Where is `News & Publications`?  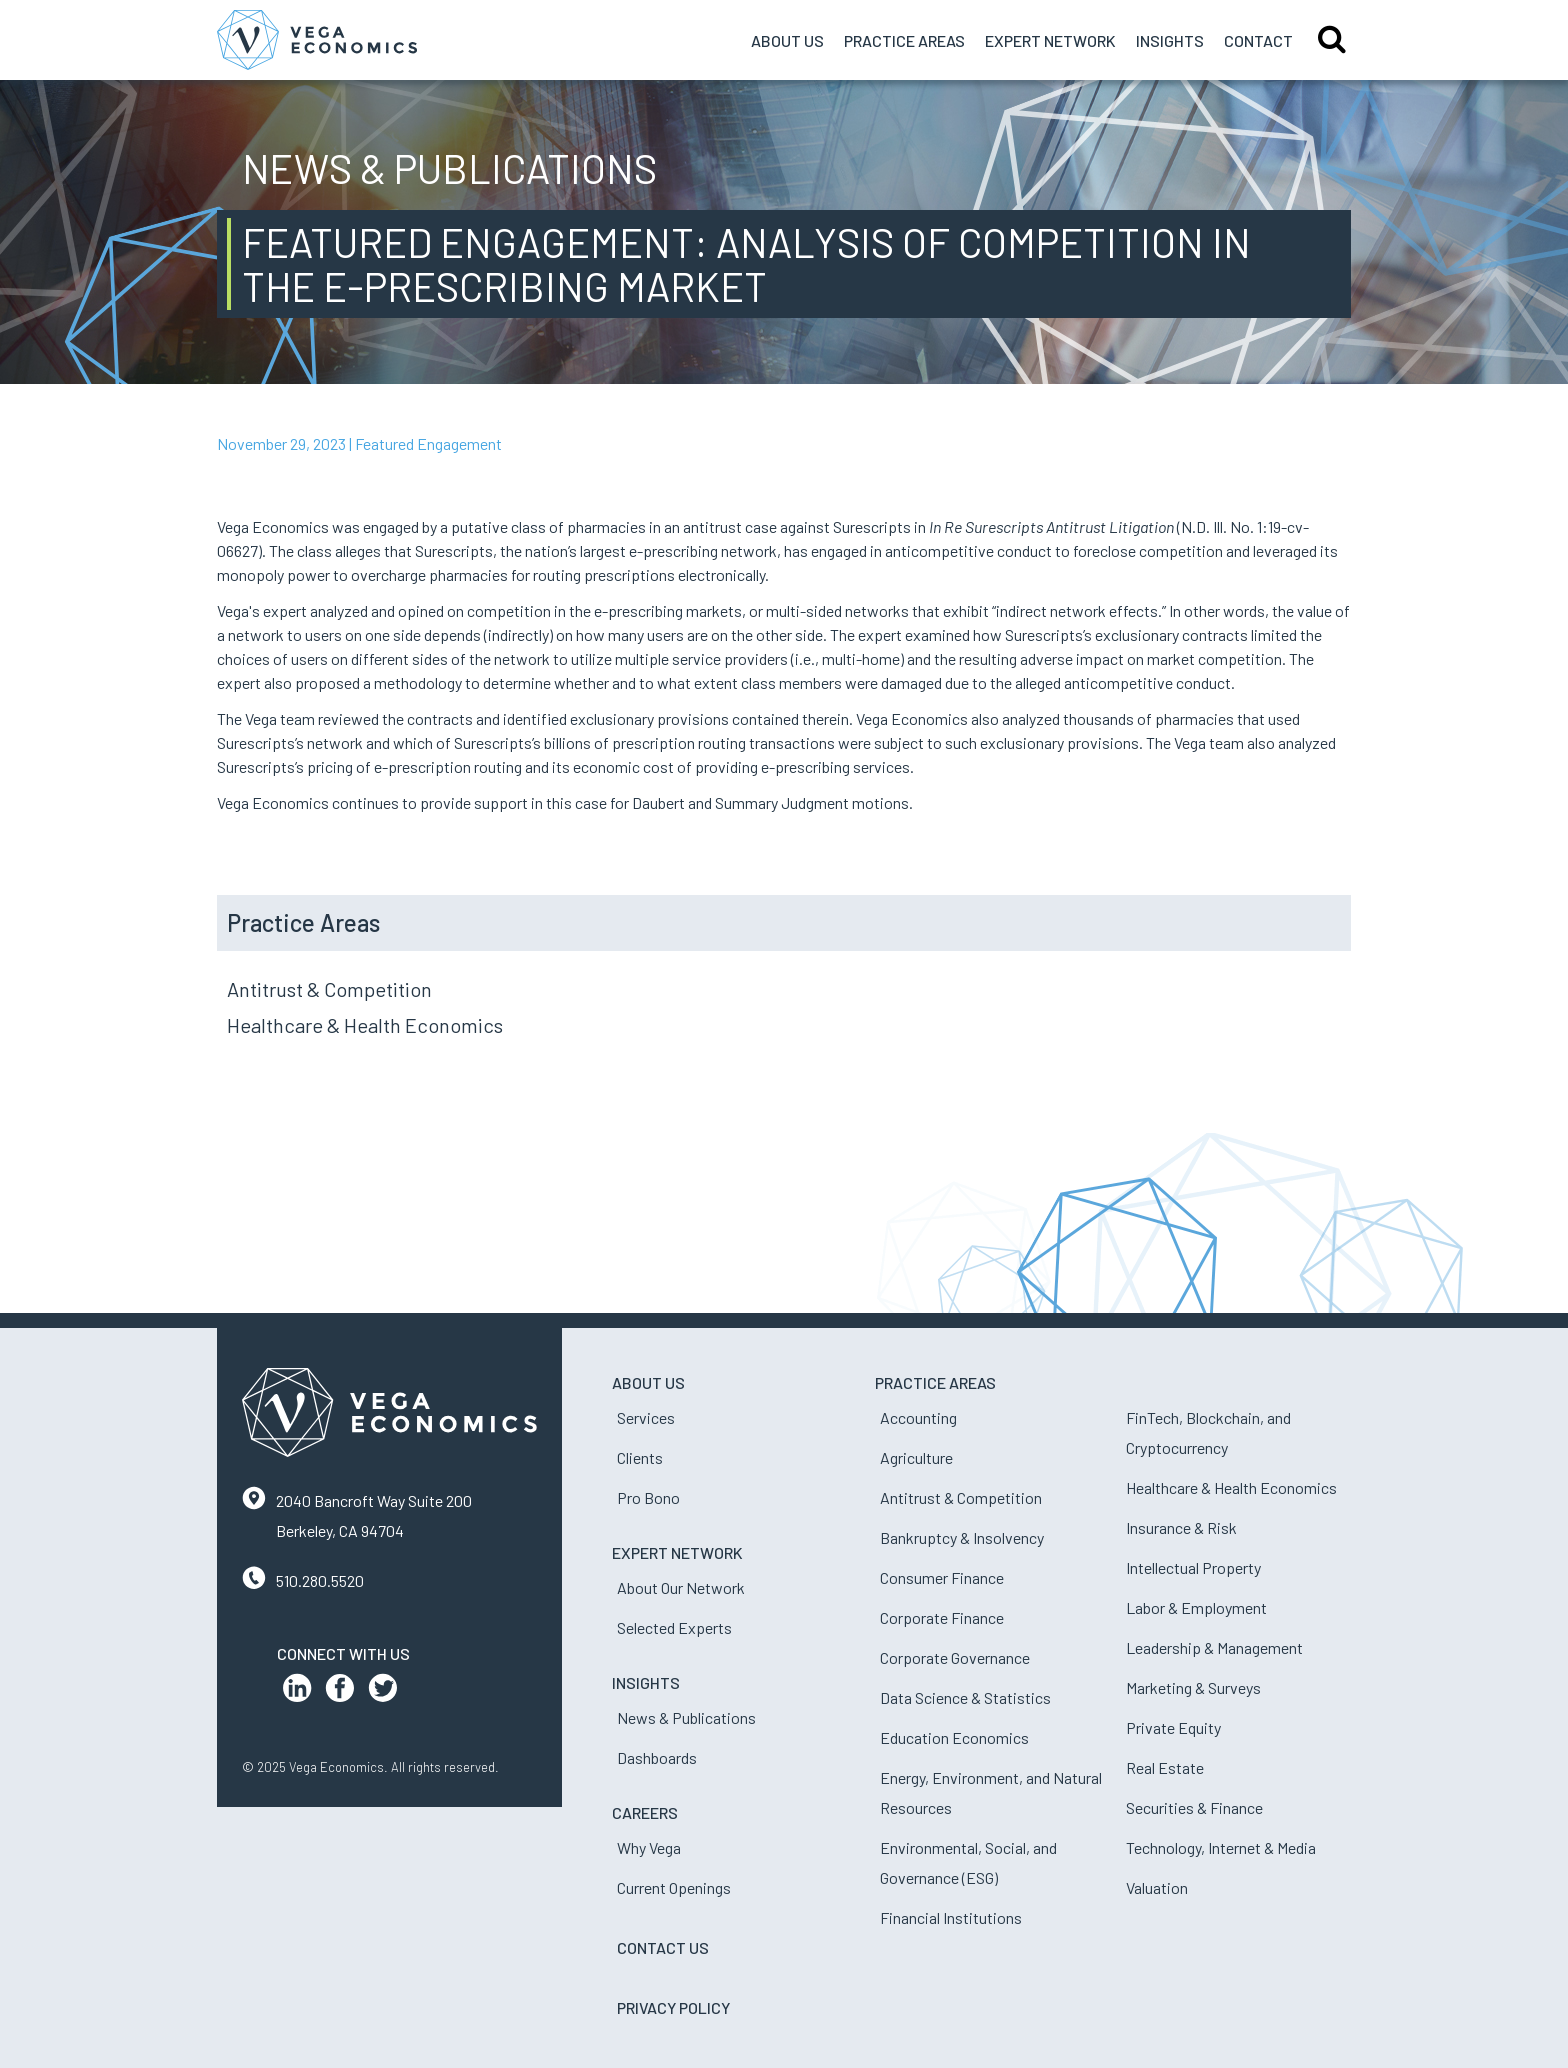 News & Publications is located at coordinates (686, 1717).